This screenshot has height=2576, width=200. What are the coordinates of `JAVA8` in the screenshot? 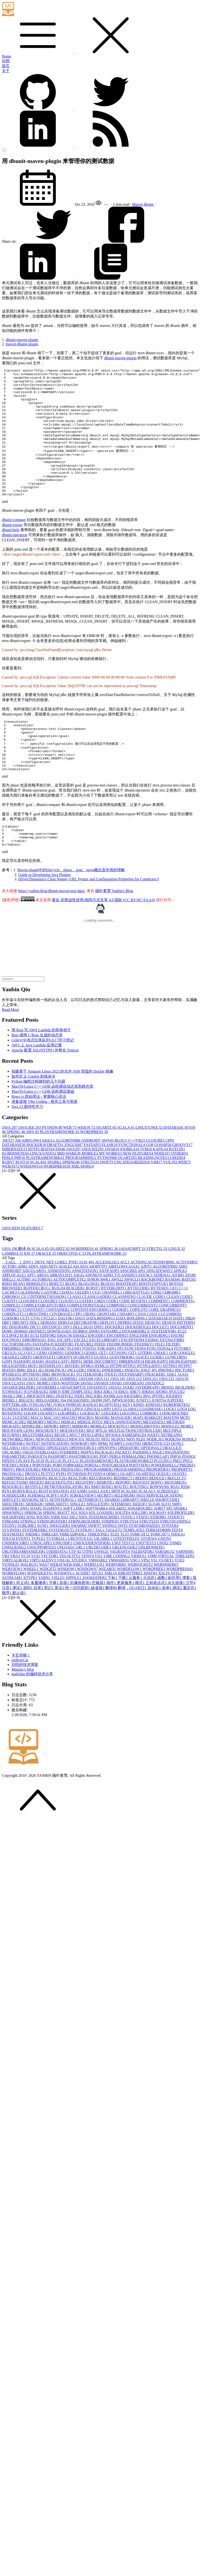 It's located at (112, 1187).